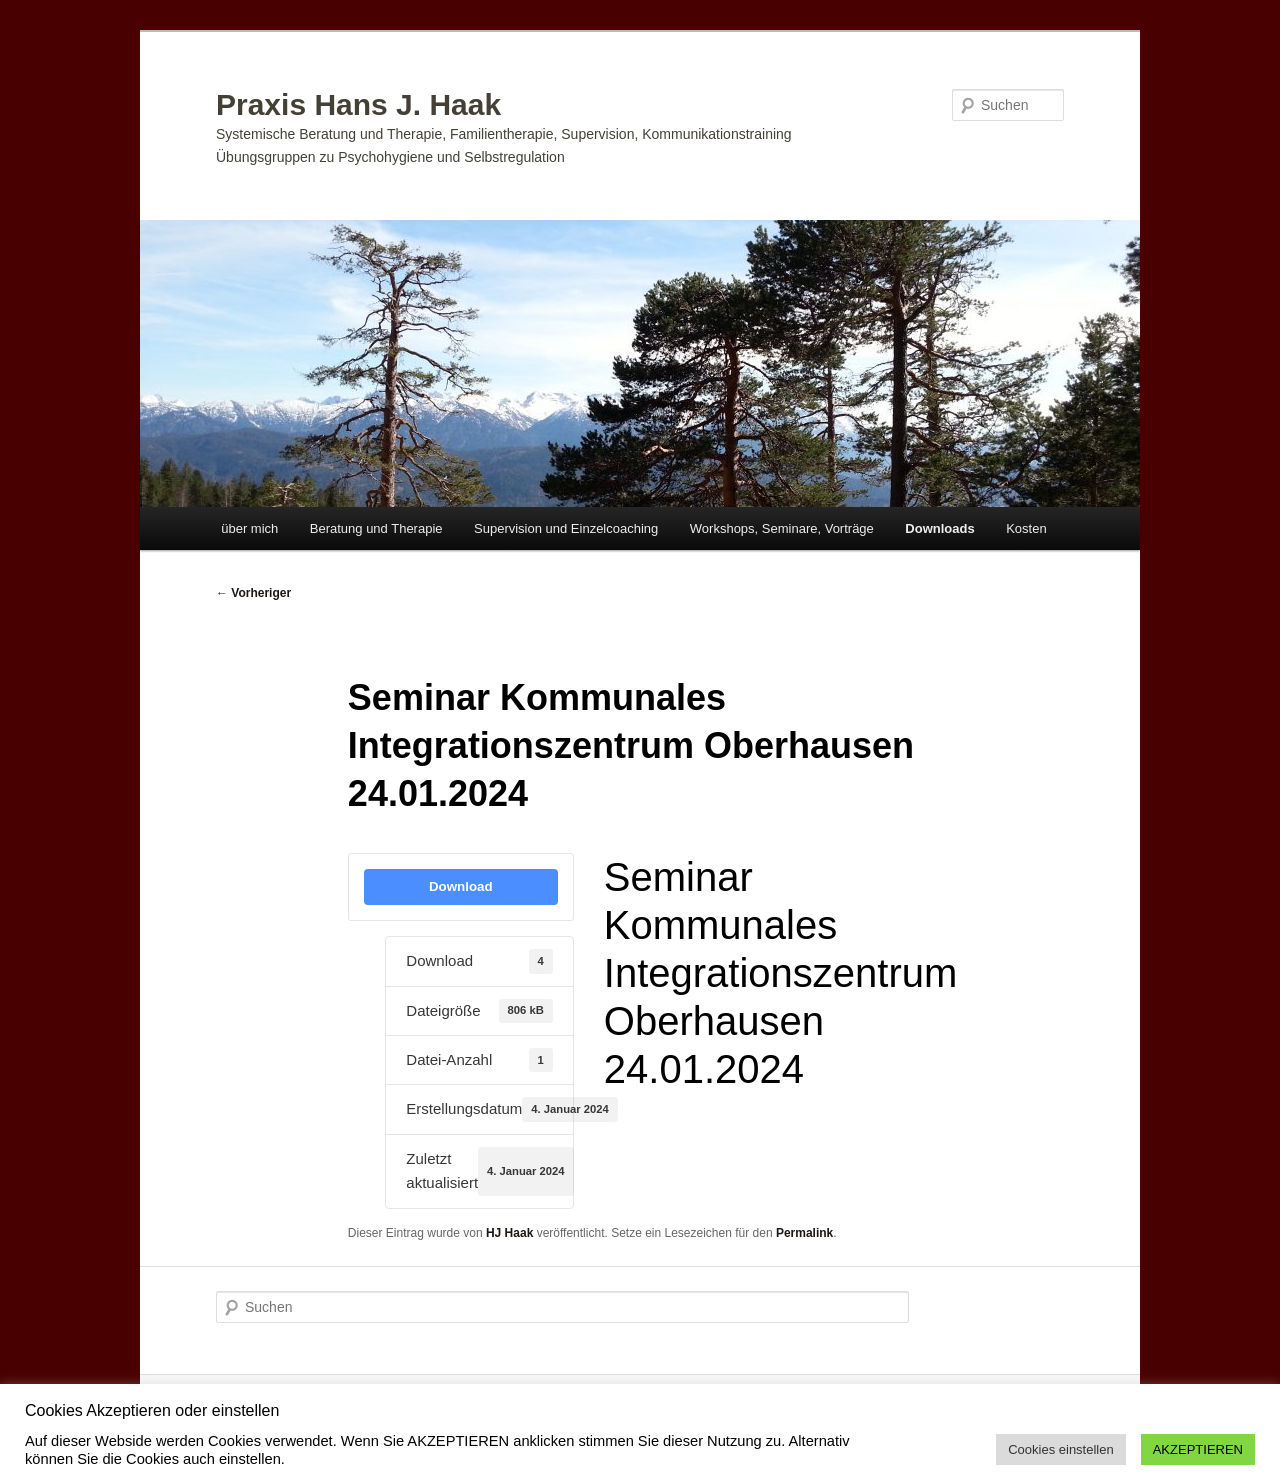  I want to click on Vorheriger, so click(253, 593).